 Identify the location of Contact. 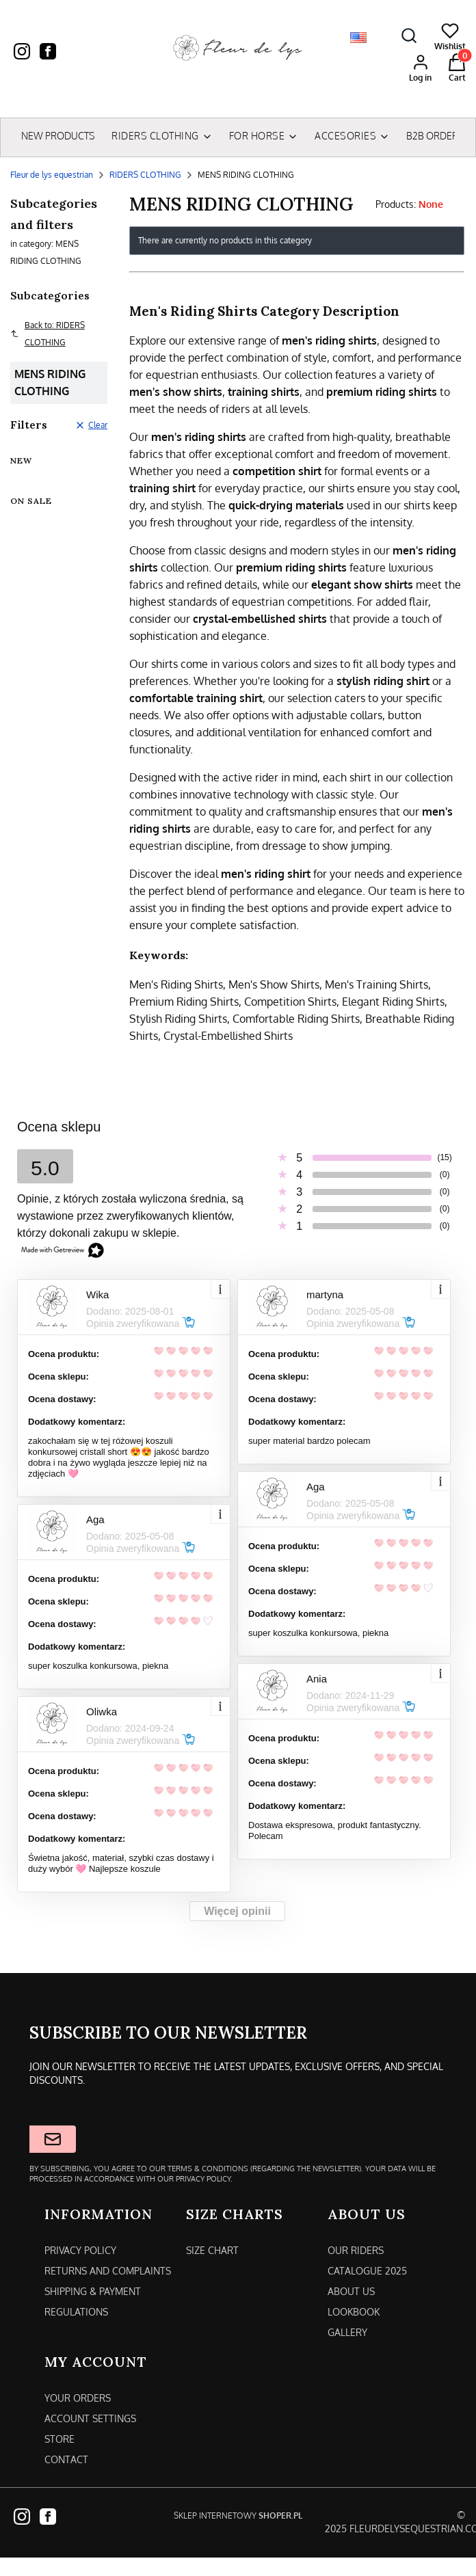
(66, 2459).